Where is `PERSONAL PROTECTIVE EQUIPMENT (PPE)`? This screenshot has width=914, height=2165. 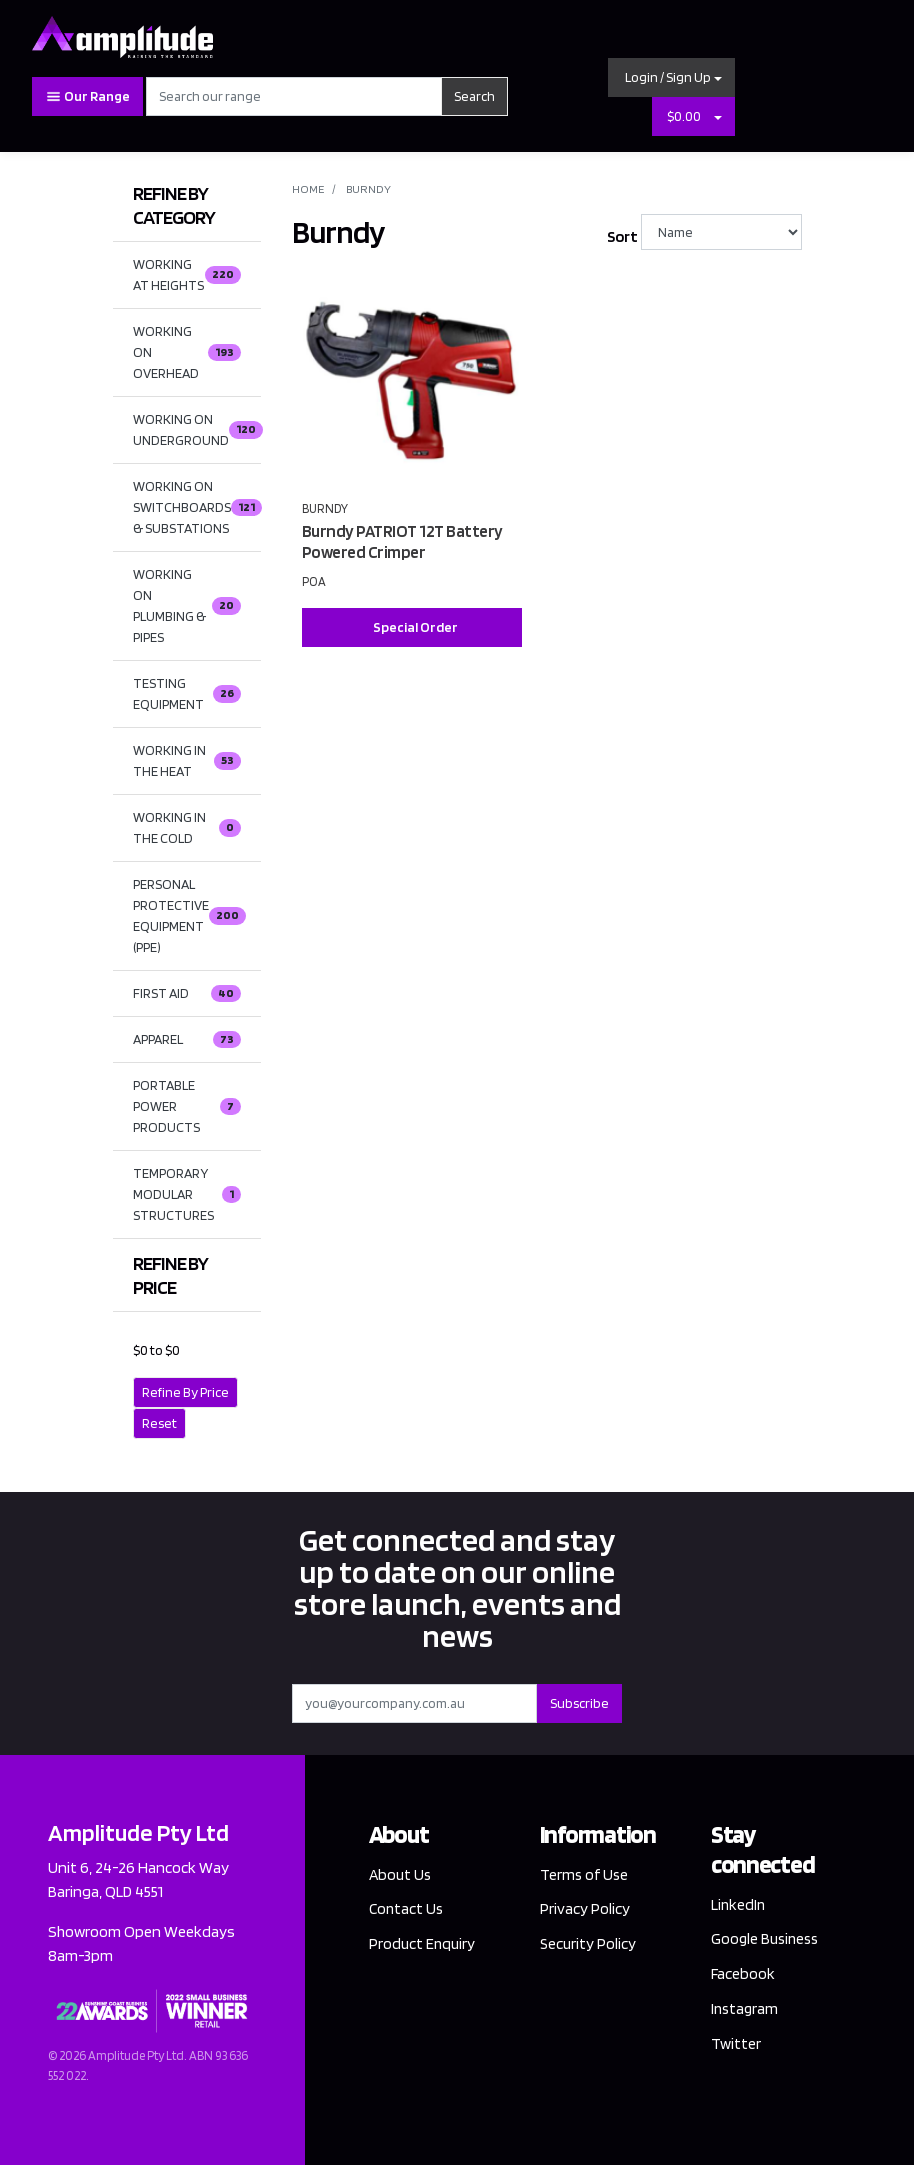 PERSONAL PROTECTIVE EQUIPMENT (PPE) is located at coordinates (189, 915).